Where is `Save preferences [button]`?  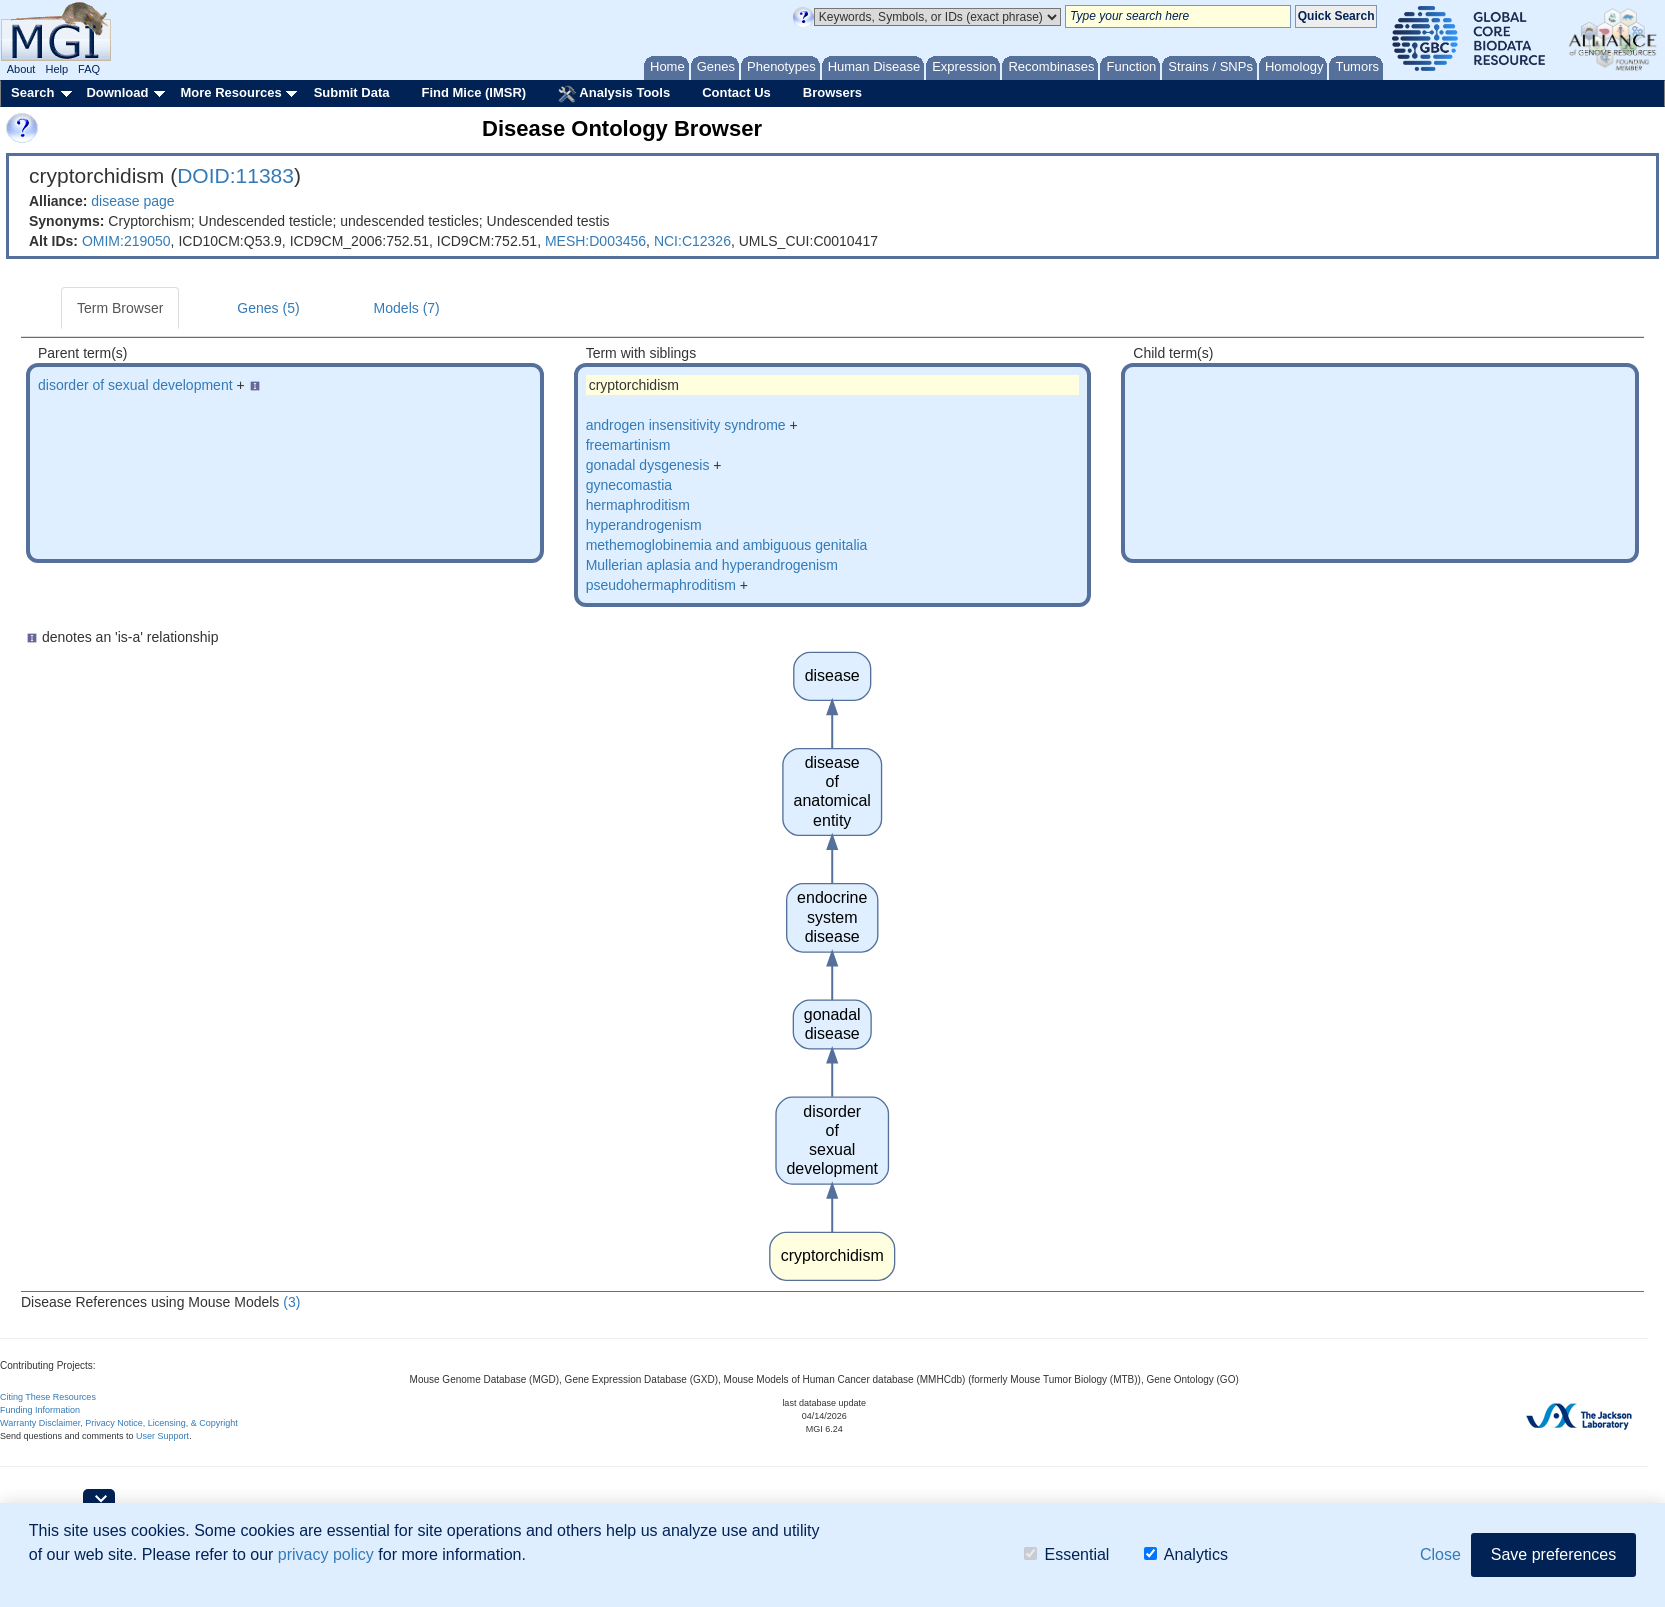
Save preferences [button] is located at coordinates (1553, 1555).